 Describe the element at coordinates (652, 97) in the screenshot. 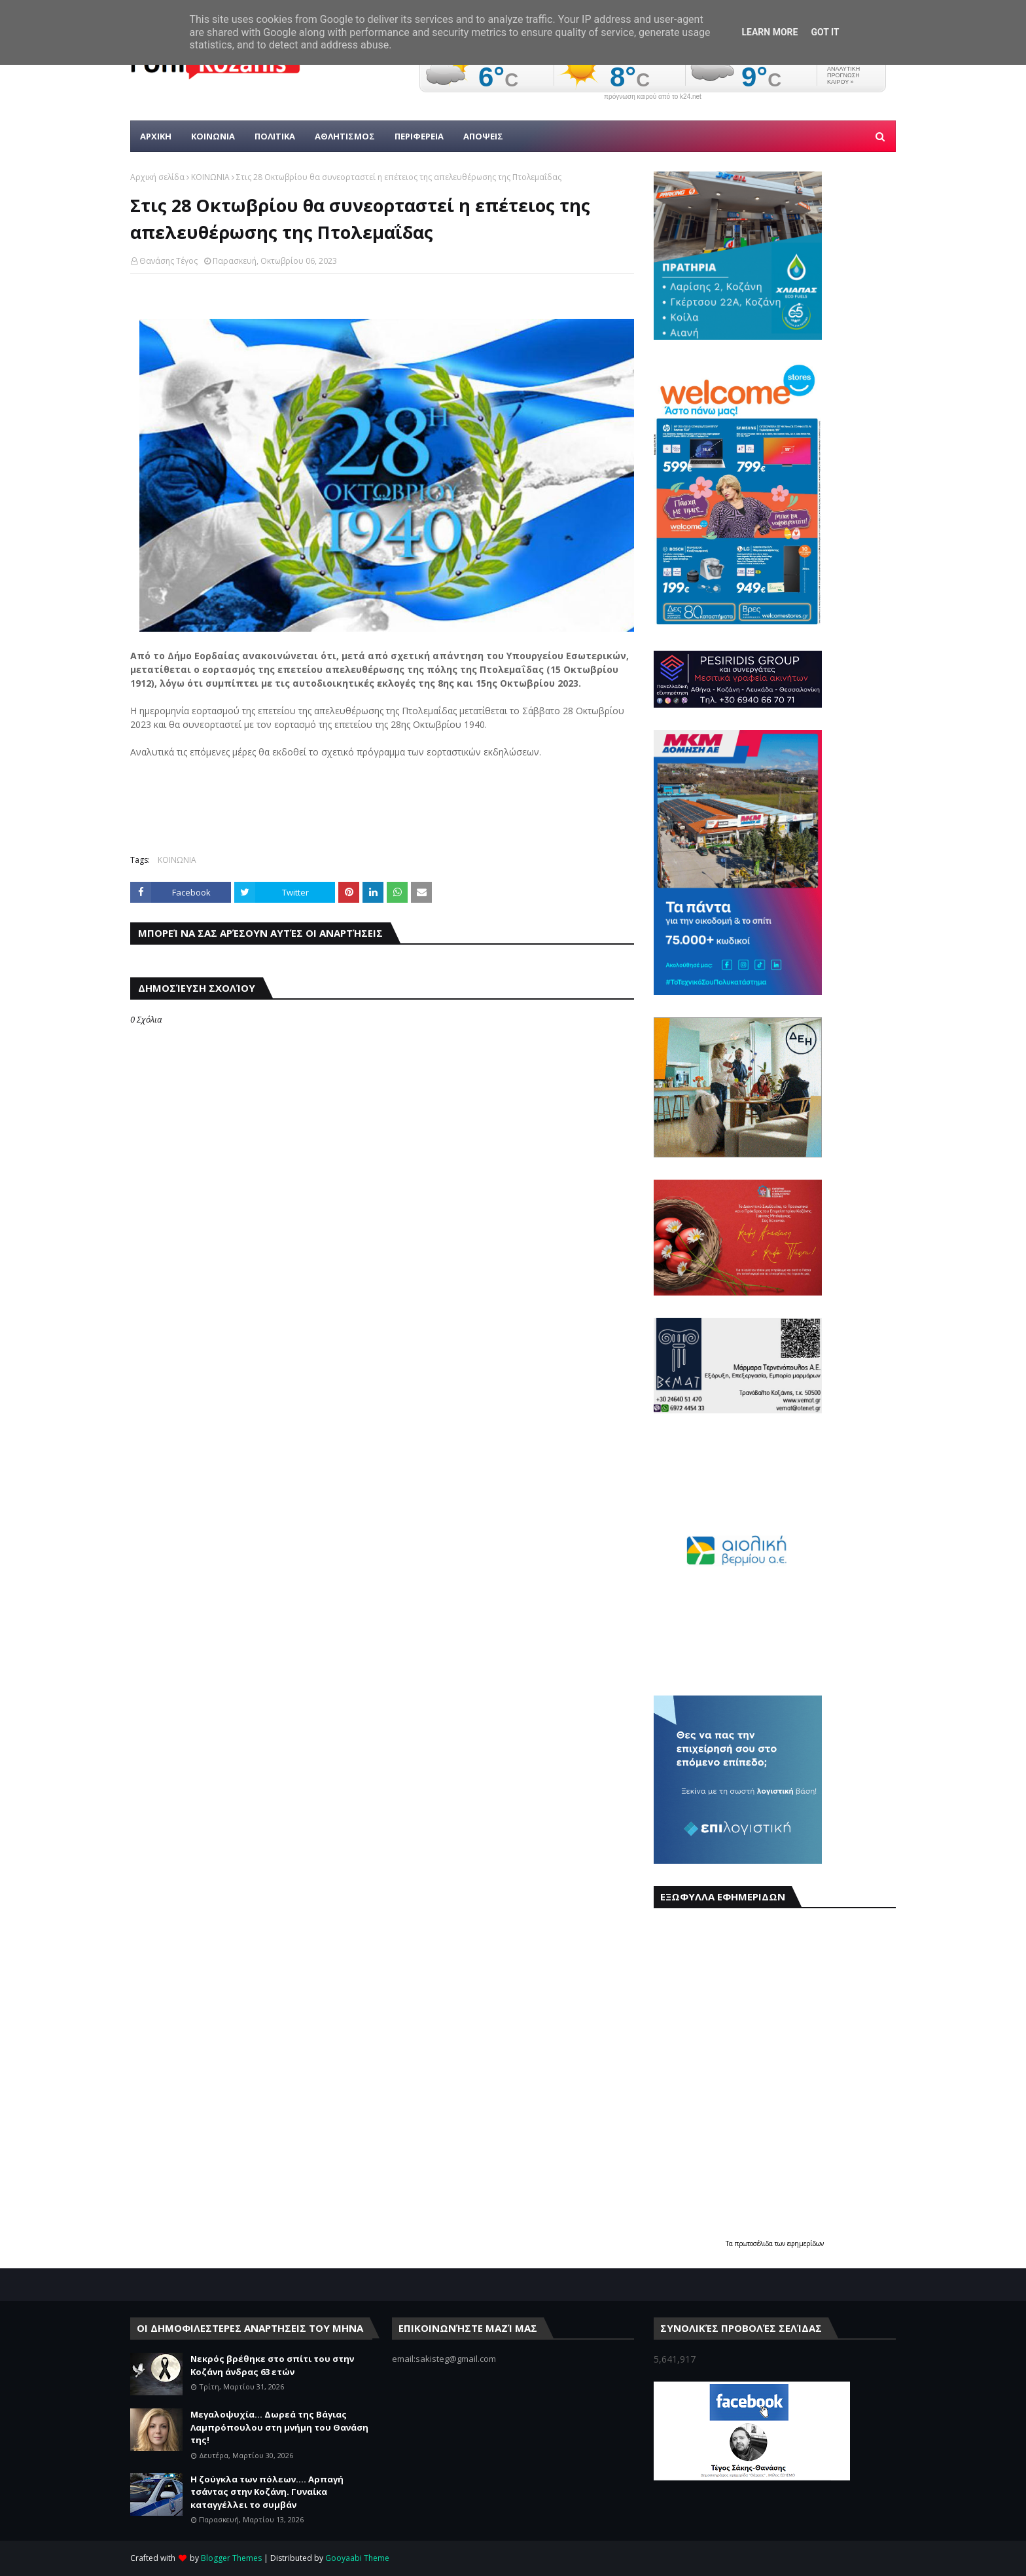

I see `πρόγνωση καιρού από το k24.net` at that location.